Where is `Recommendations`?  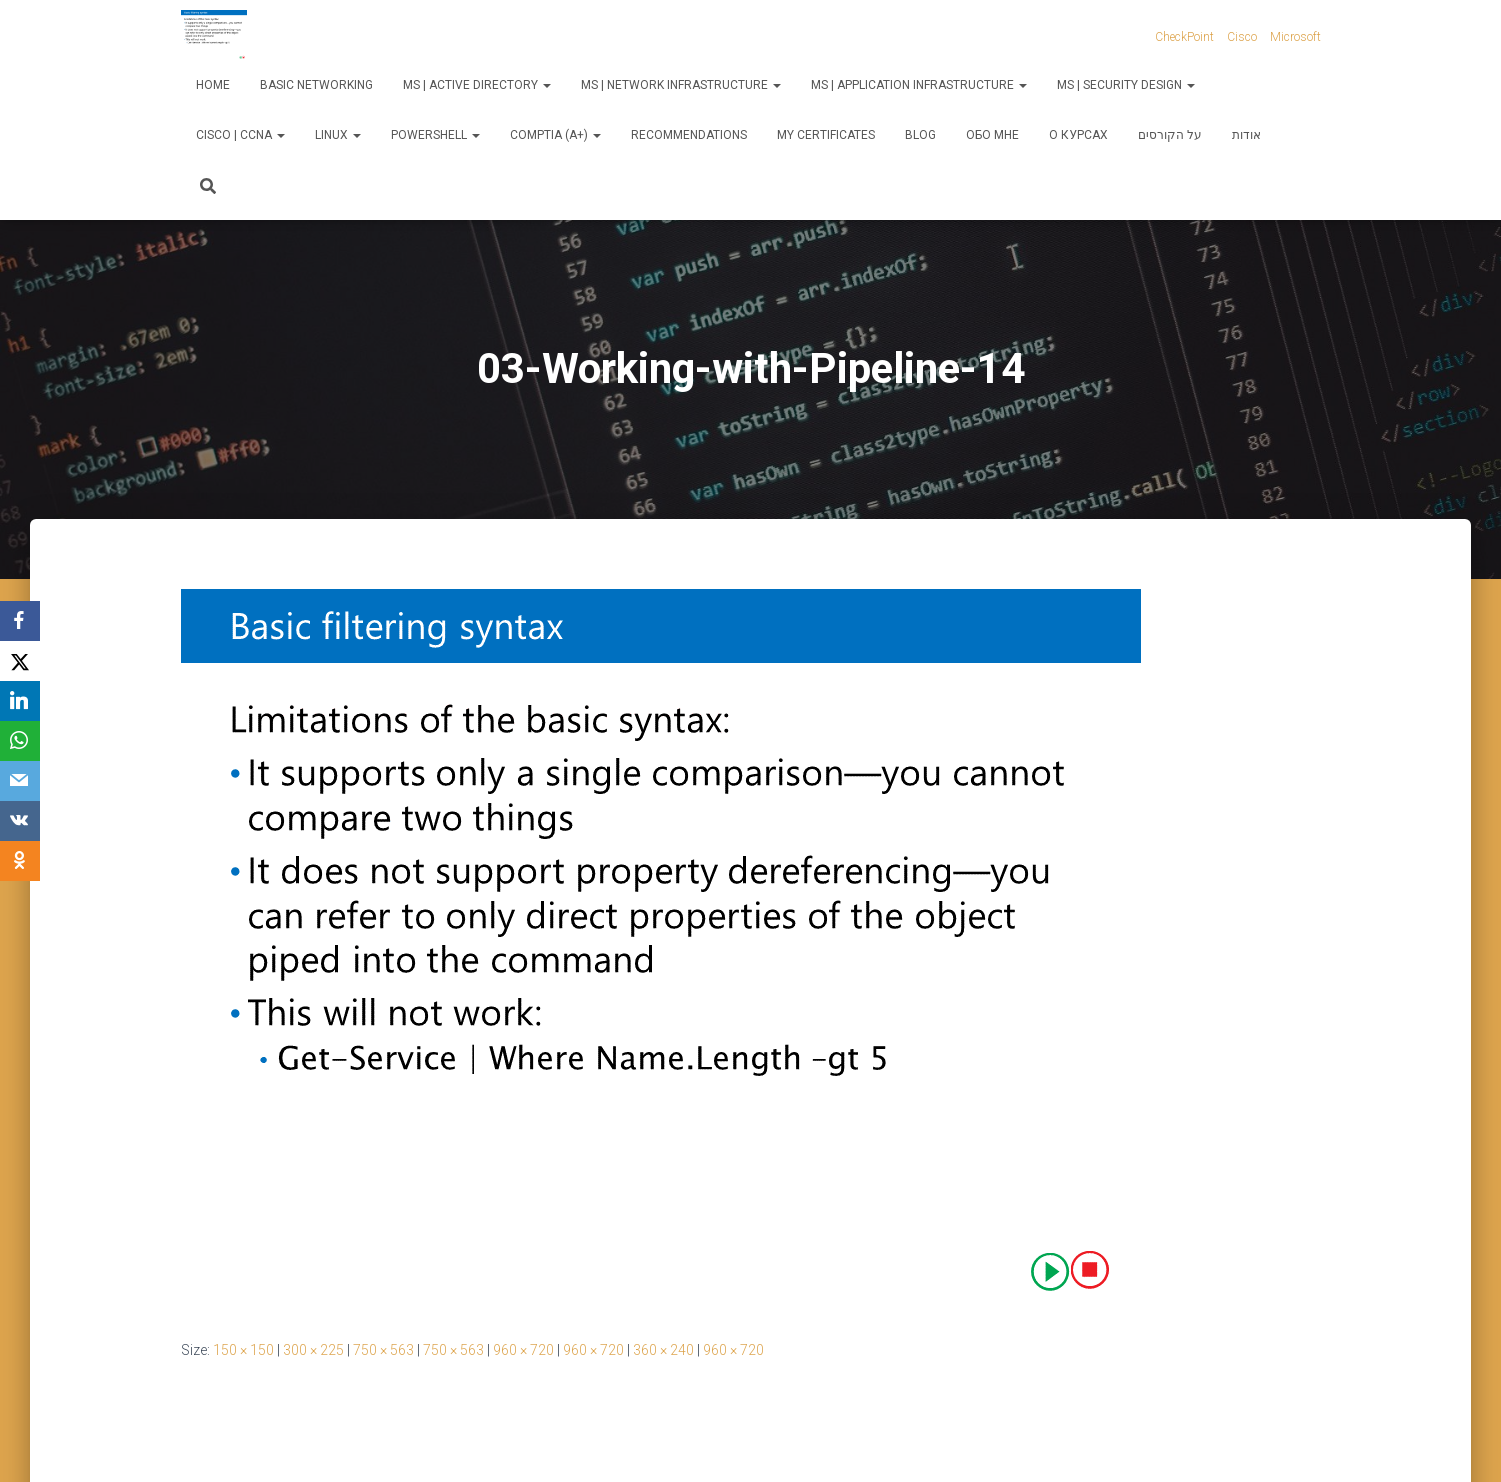
Recommendations is located at coordinates (689, 135).